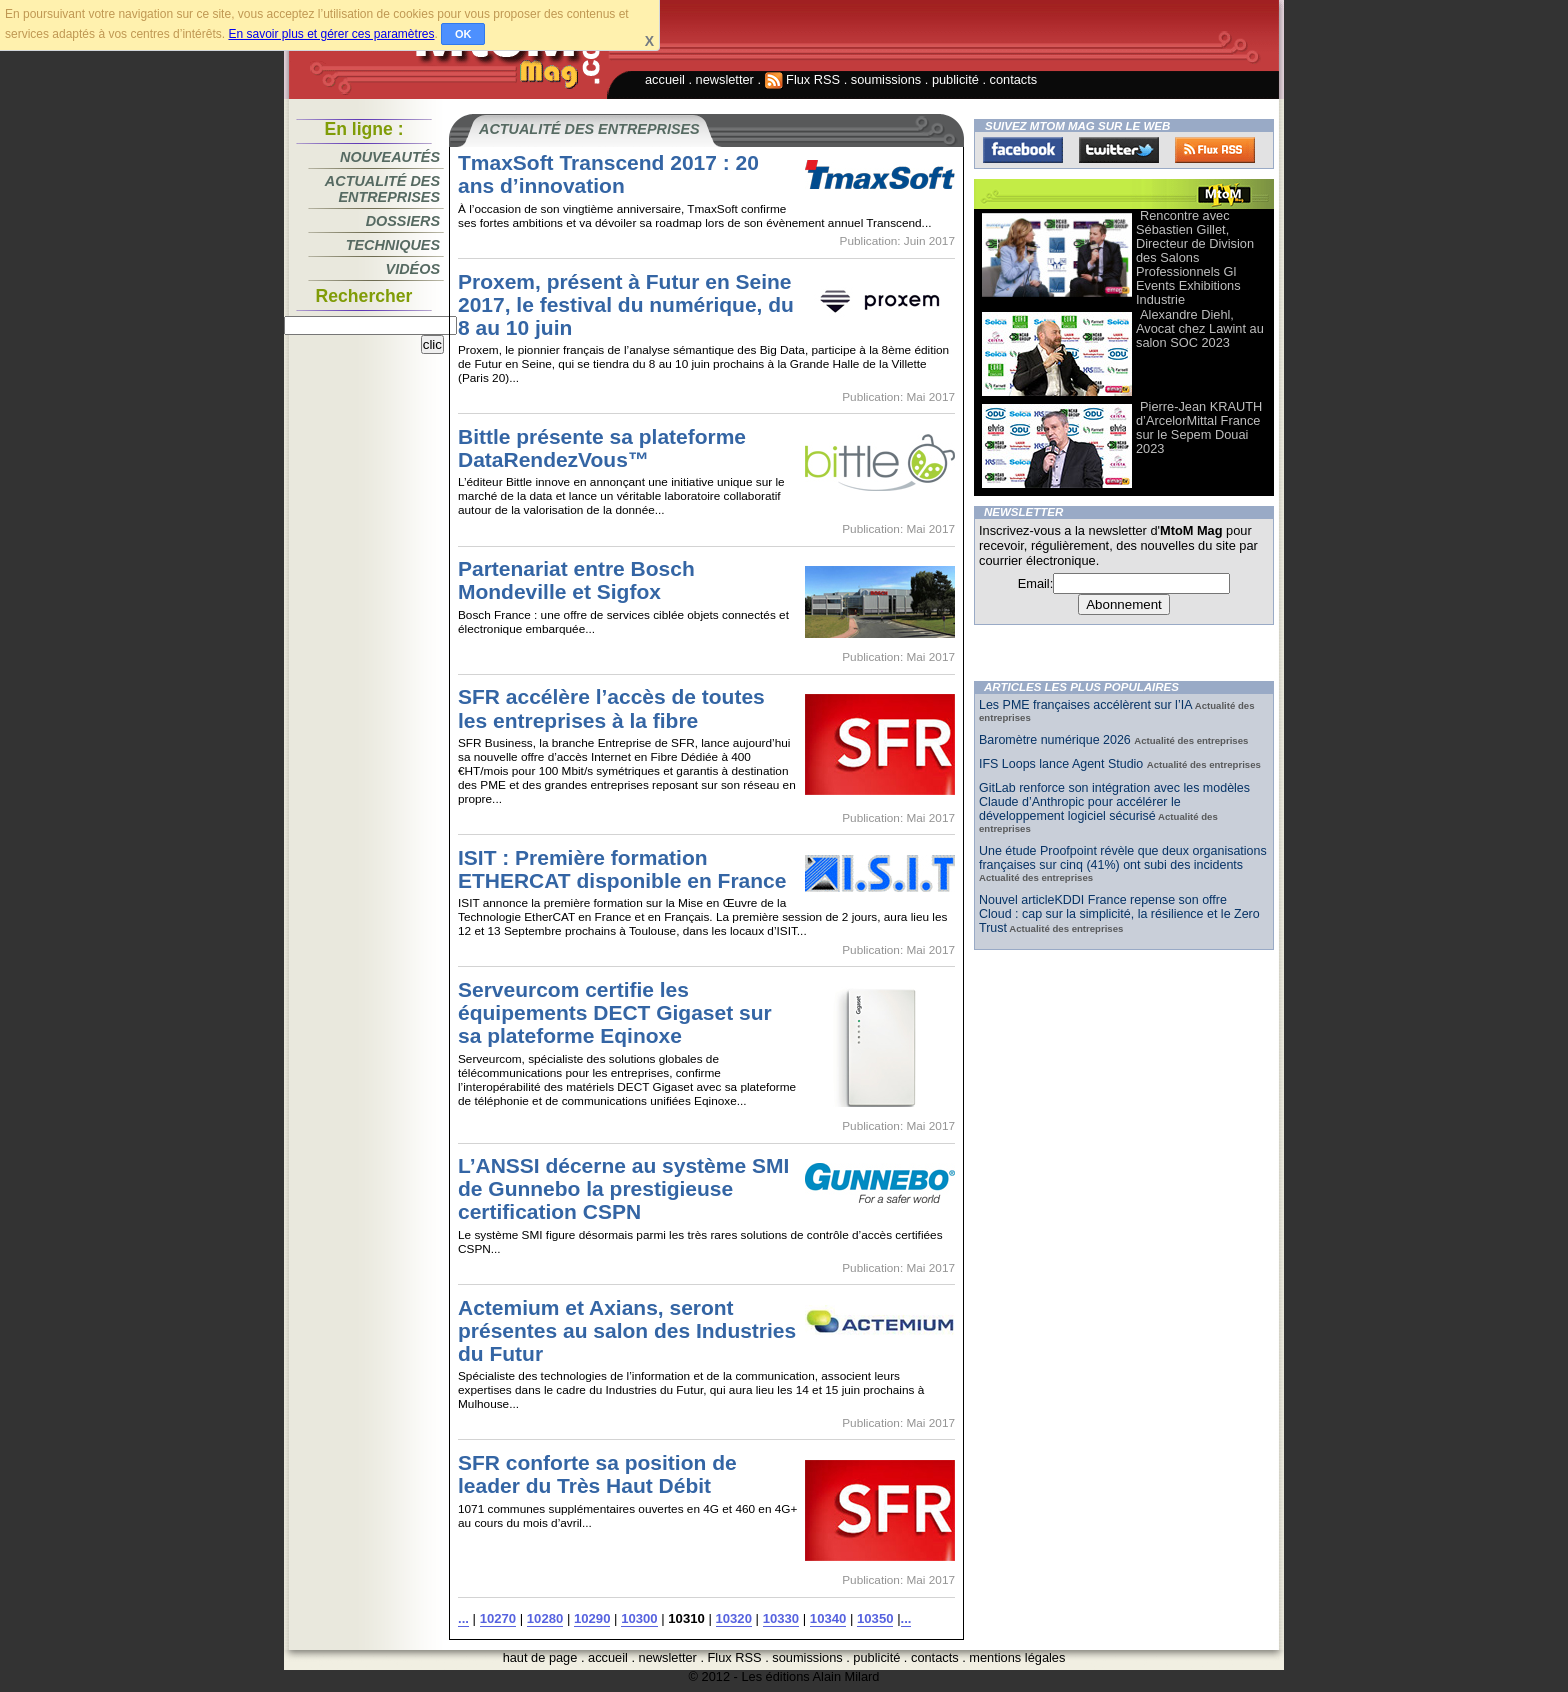  Describe the element at coordinates (592, 1618) in the screenshot. I see `10290` at that location.